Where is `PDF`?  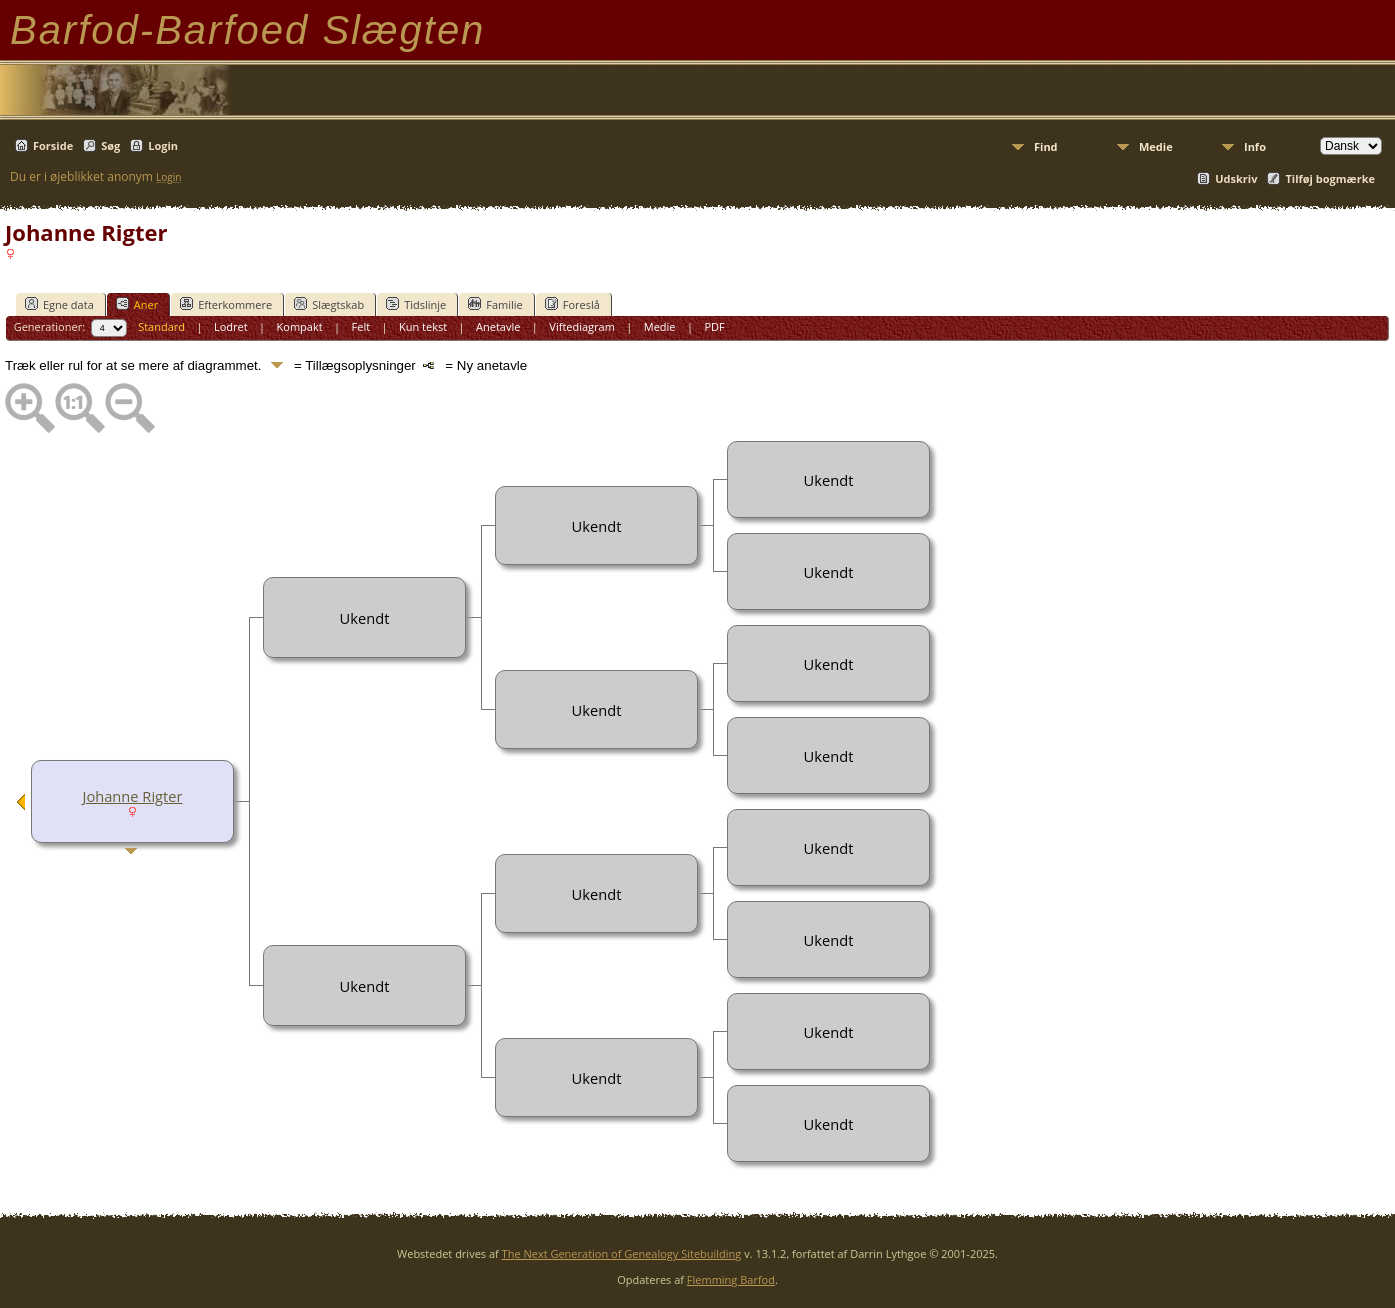 PDF is located at coordinates (714, 326).